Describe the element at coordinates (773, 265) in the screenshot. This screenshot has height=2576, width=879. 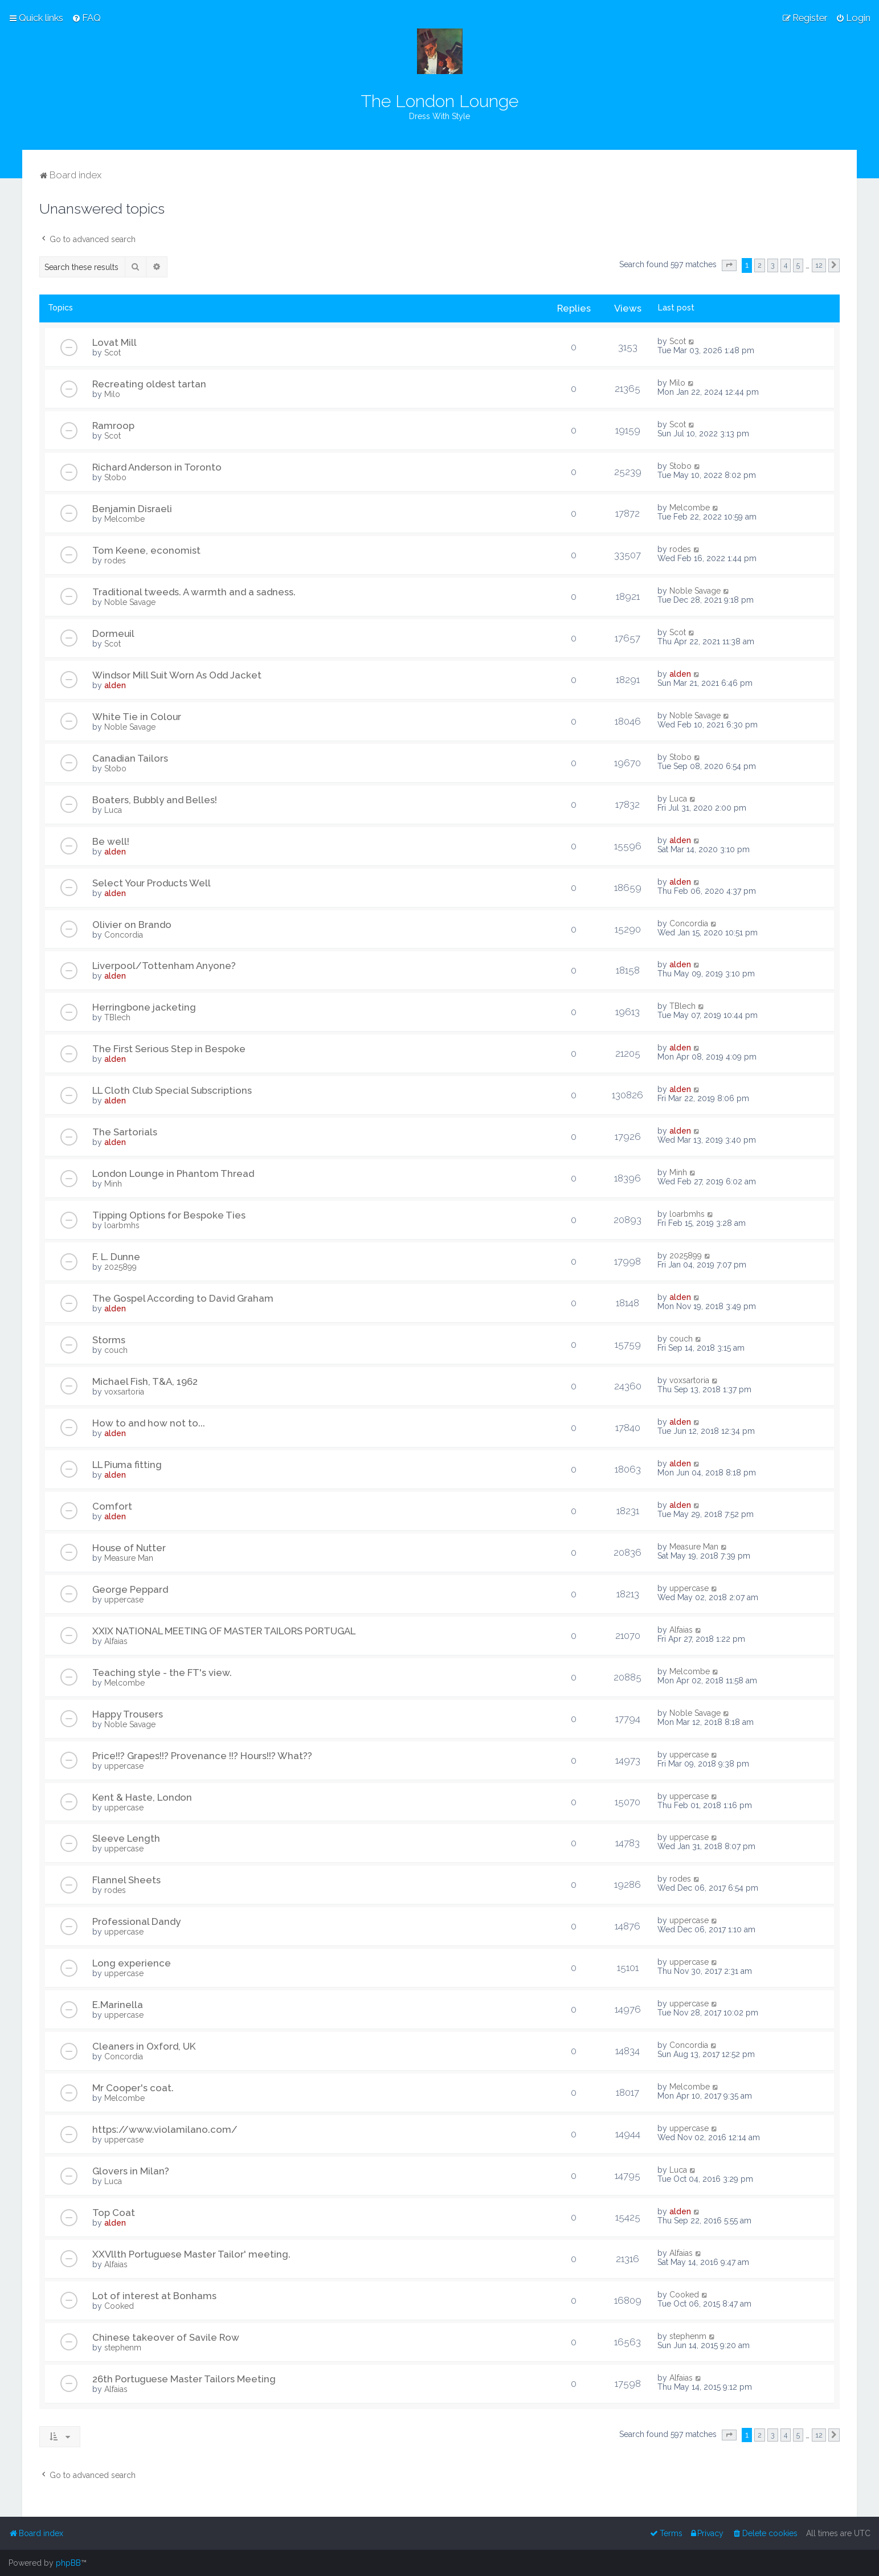
I see `3 [button]` at that location.